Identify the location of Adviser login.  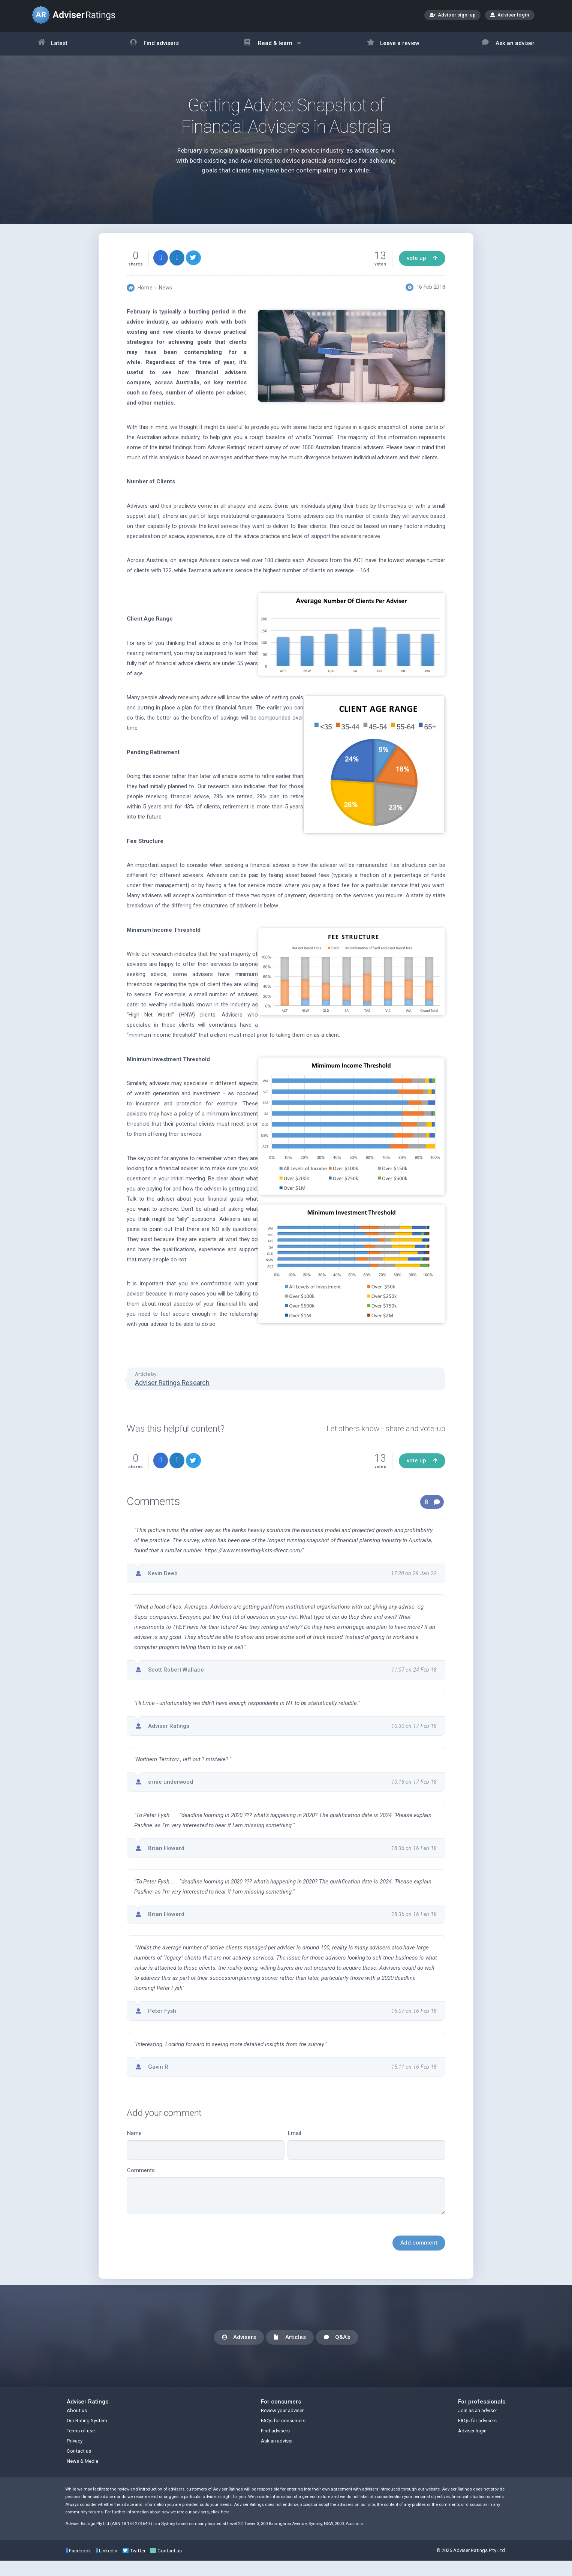
(509, 15).